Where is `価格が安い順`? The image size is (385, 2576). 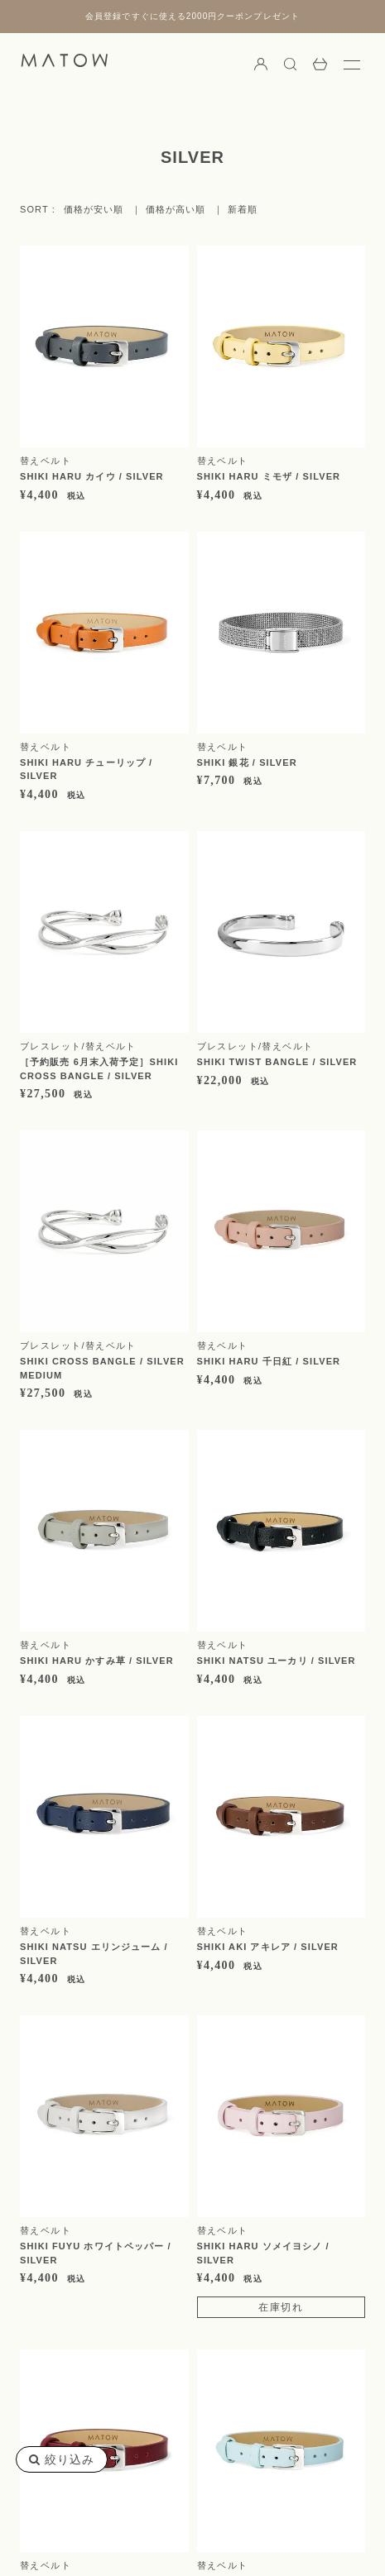
価格が安い順 is located at coordinates (94, 209).